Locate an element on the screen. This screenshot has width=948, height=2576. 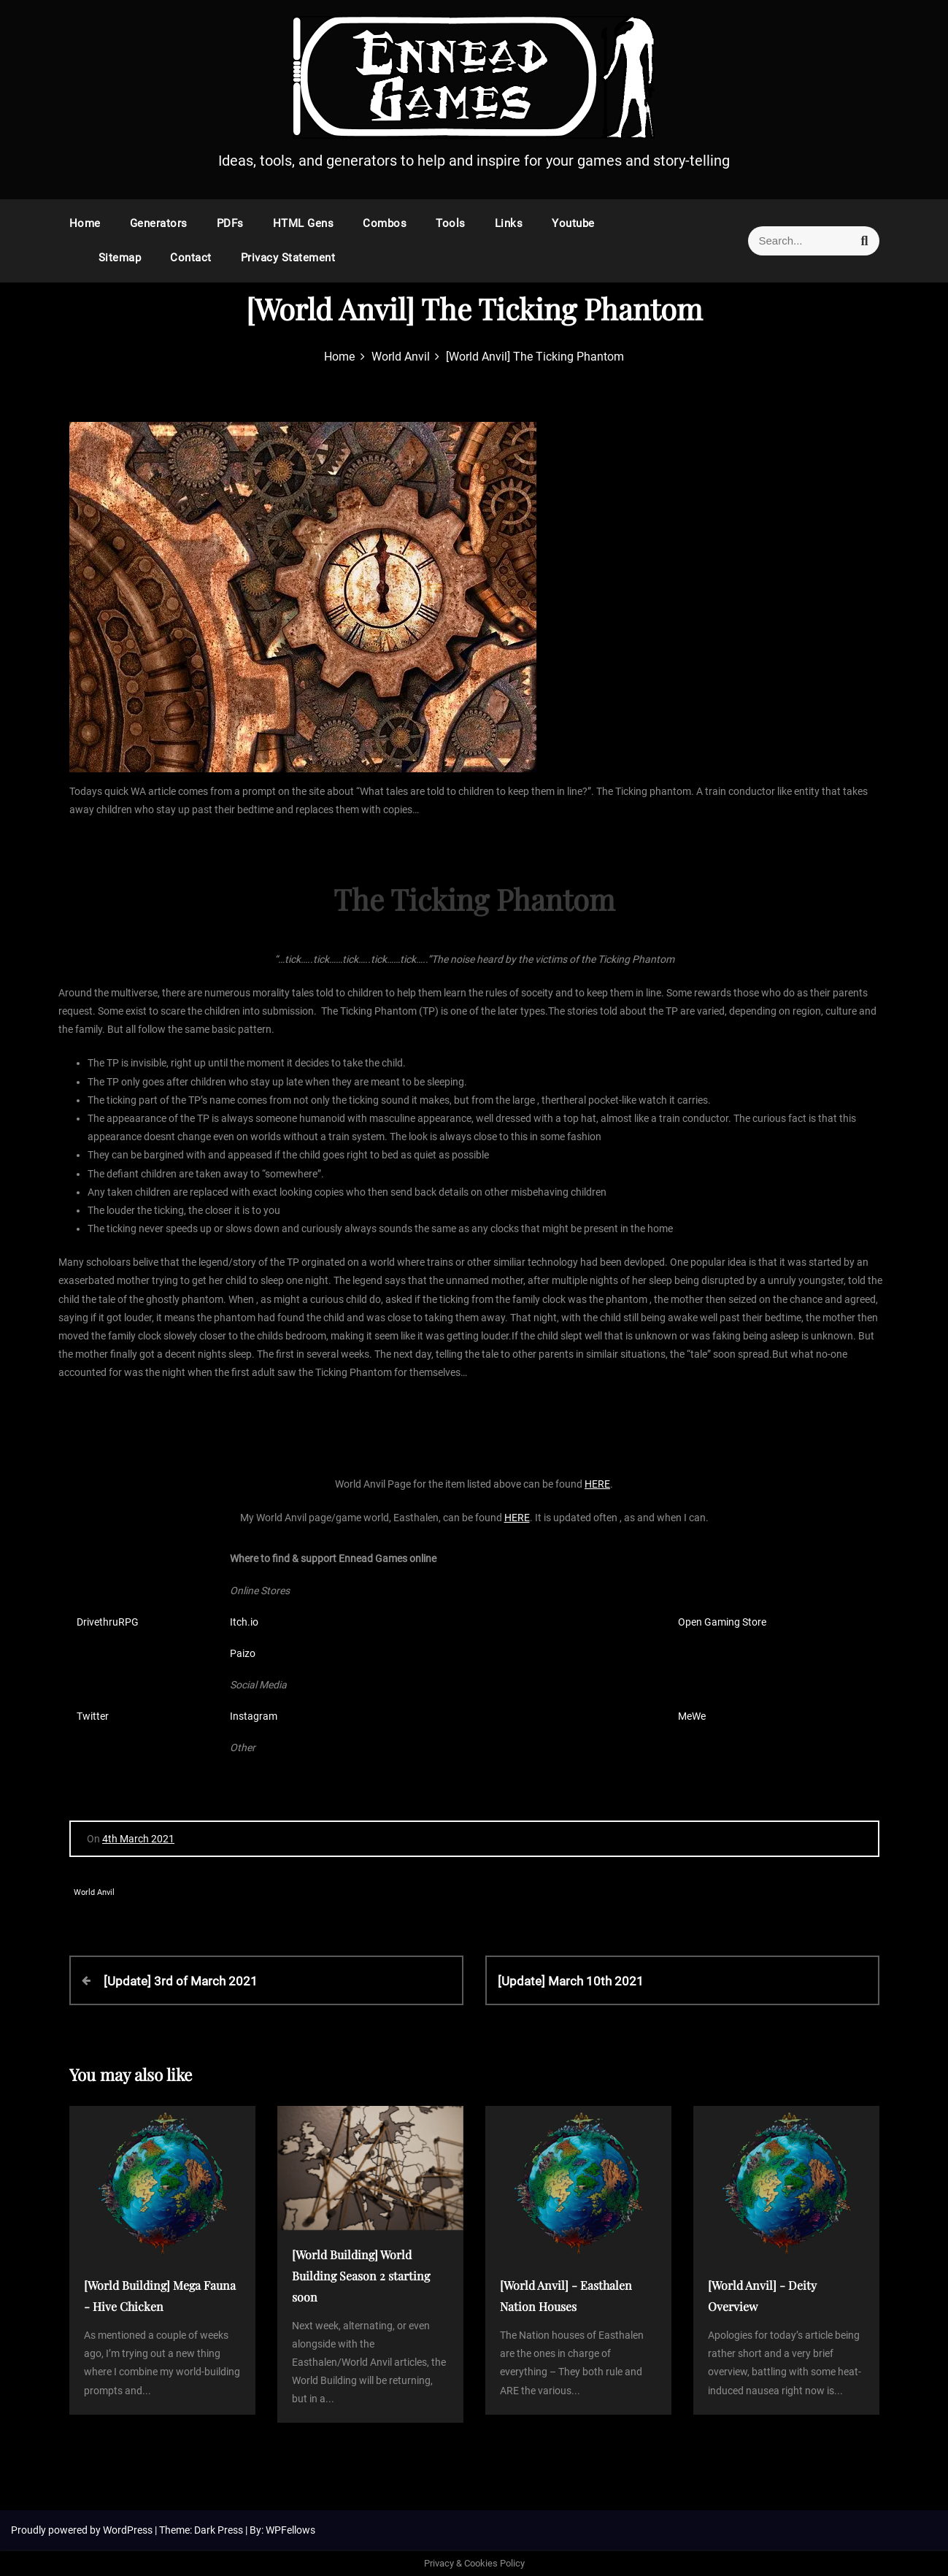
PDFs is located at coordinates (230, 223).